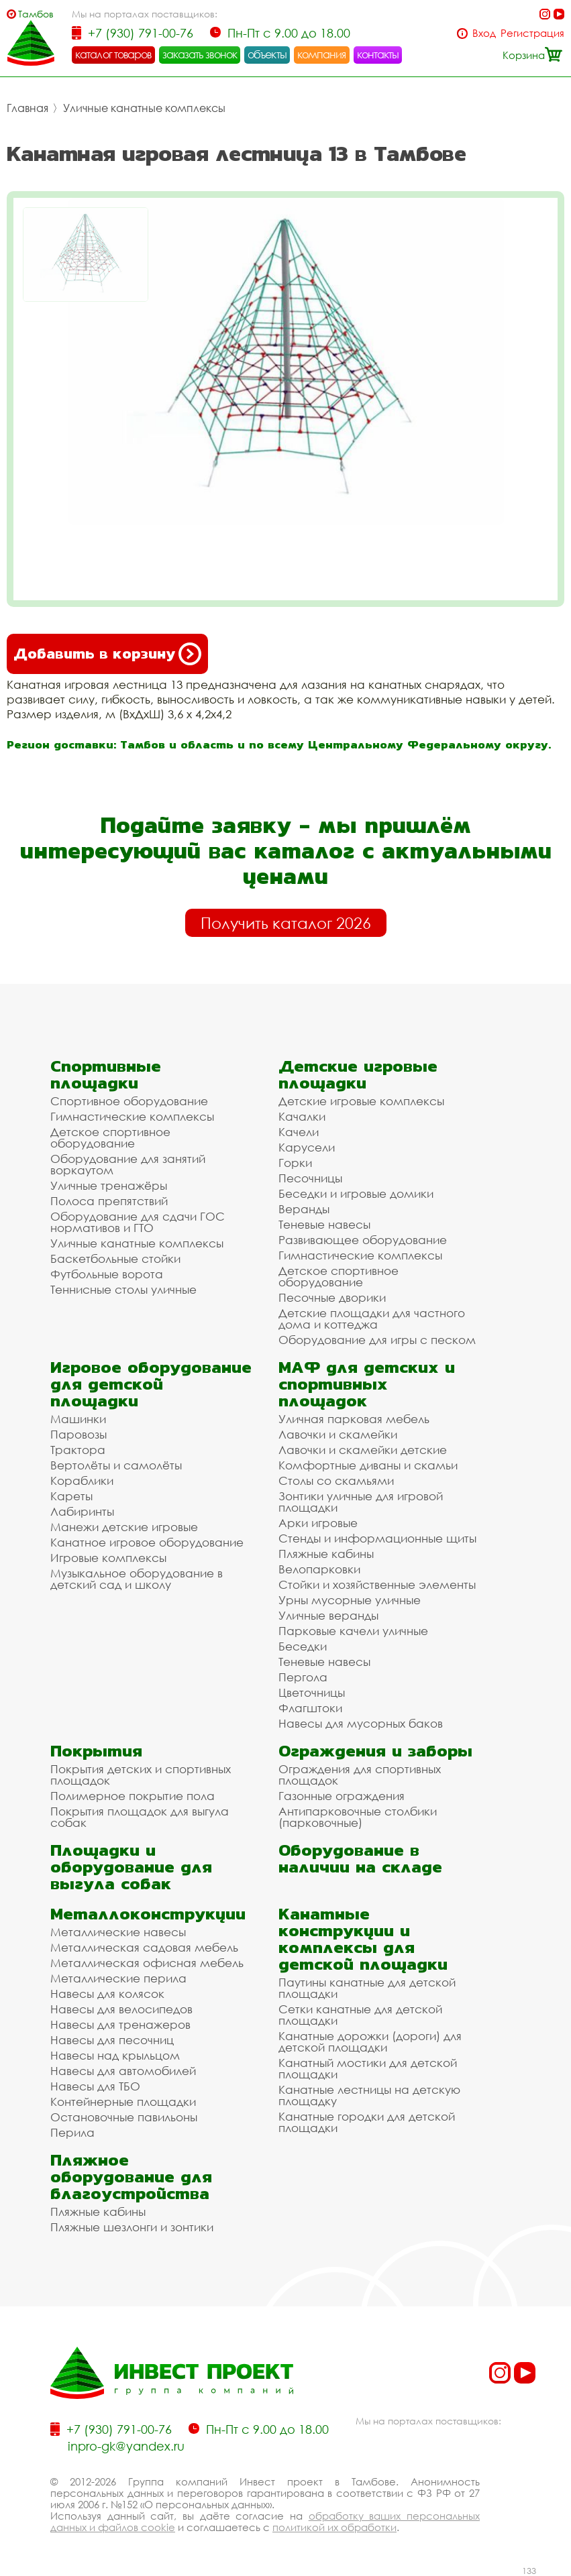 This screenshot has height=2576, width=571. What do you see at coordinates (107, 1993) in the screenshot?
I see `Навесы для колясок` at bounding box center [107, 1993].